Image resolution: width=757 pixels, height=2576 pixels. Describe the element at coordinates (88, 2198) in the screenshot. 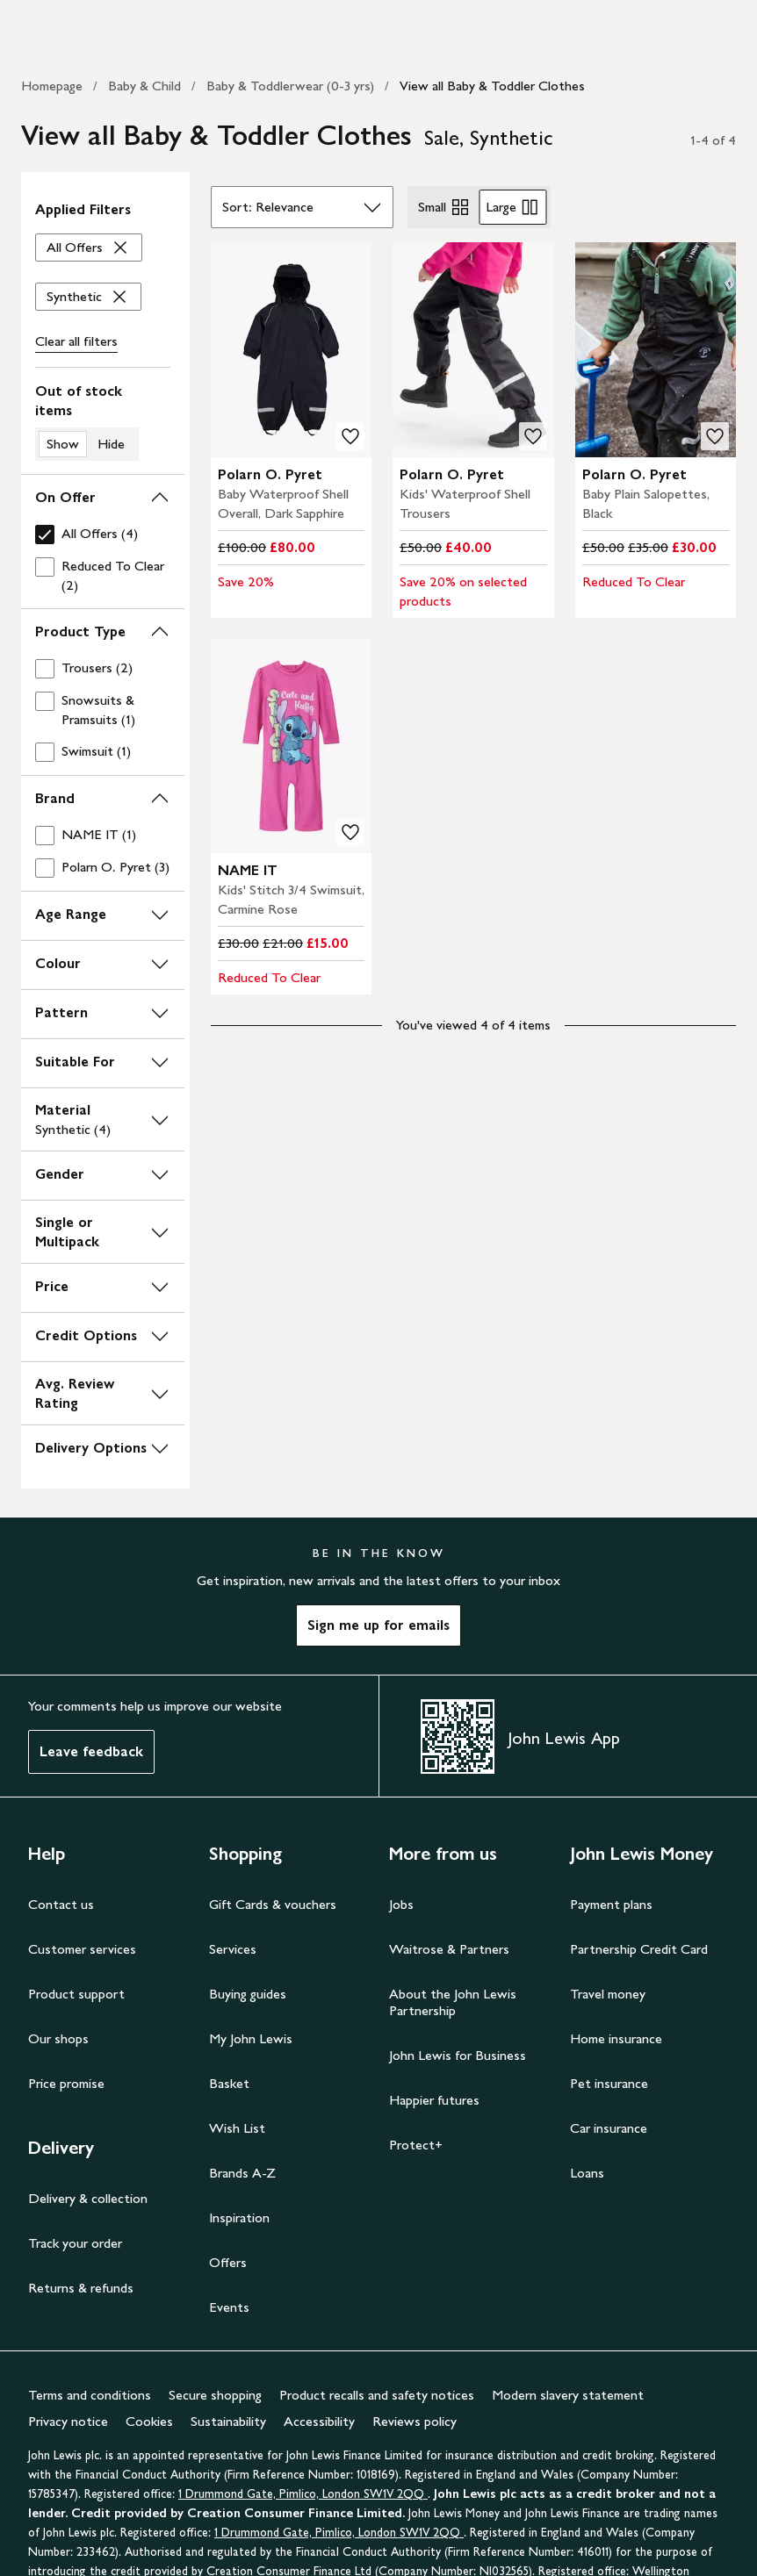

I see `Delivery & collection` at that location.